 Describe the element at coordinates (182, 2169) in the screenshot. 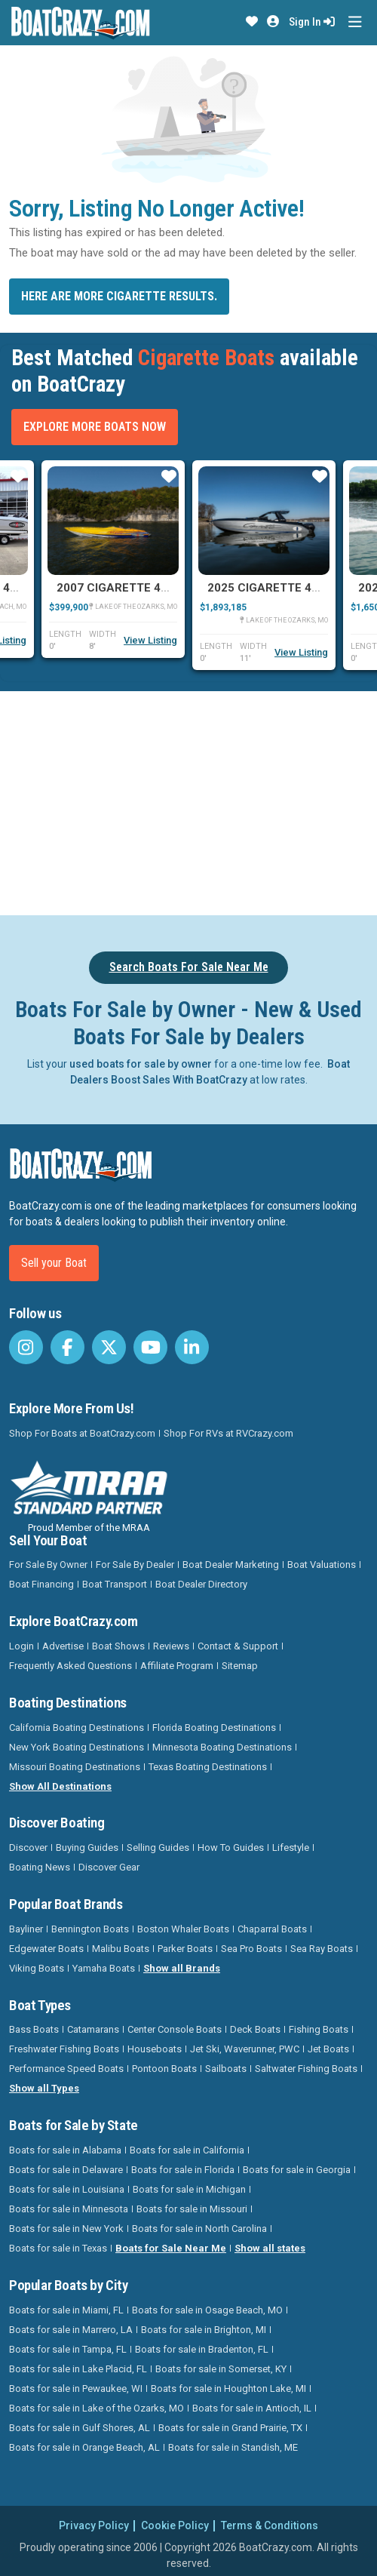

I see `Boats for sale in Florida` at that location.